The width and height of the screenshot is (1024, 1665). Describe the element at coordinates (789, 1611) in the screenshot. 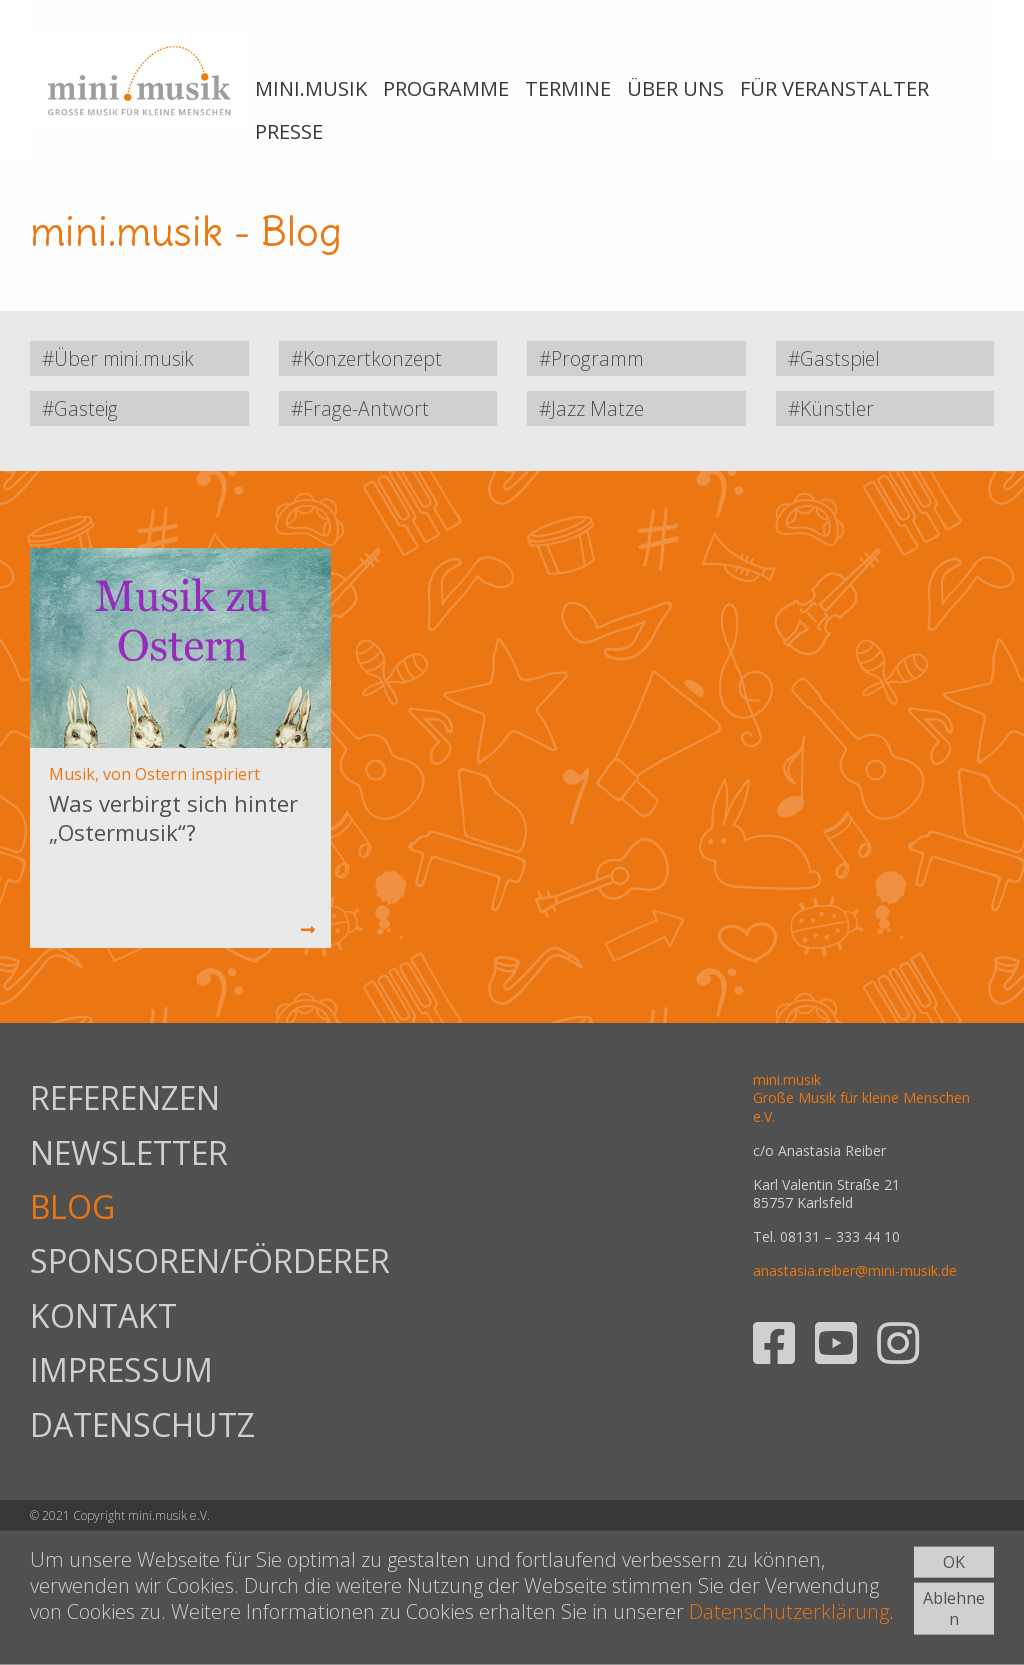

I see `Datenschutzerklärung` at that location.